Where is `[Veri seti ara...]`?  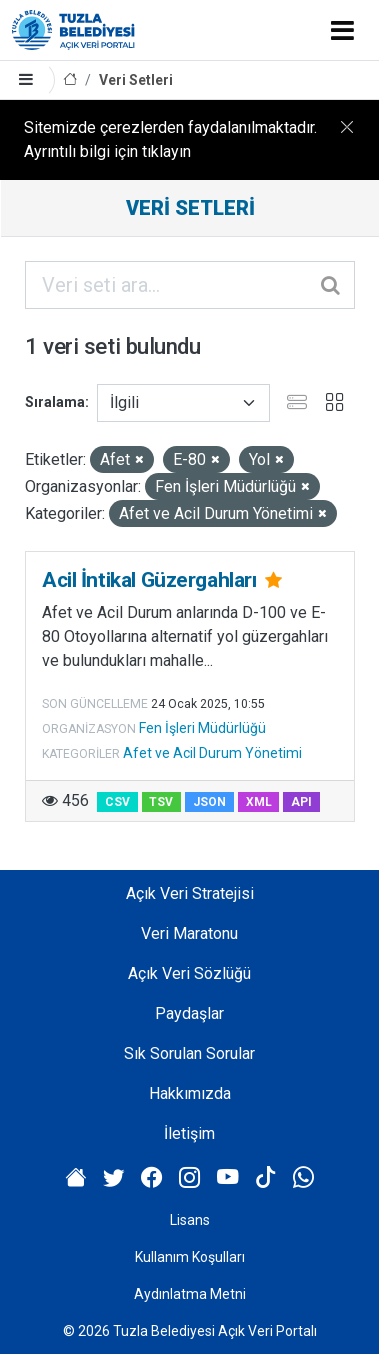 [Veri seti ara...] is located at coordinates (190, 285).